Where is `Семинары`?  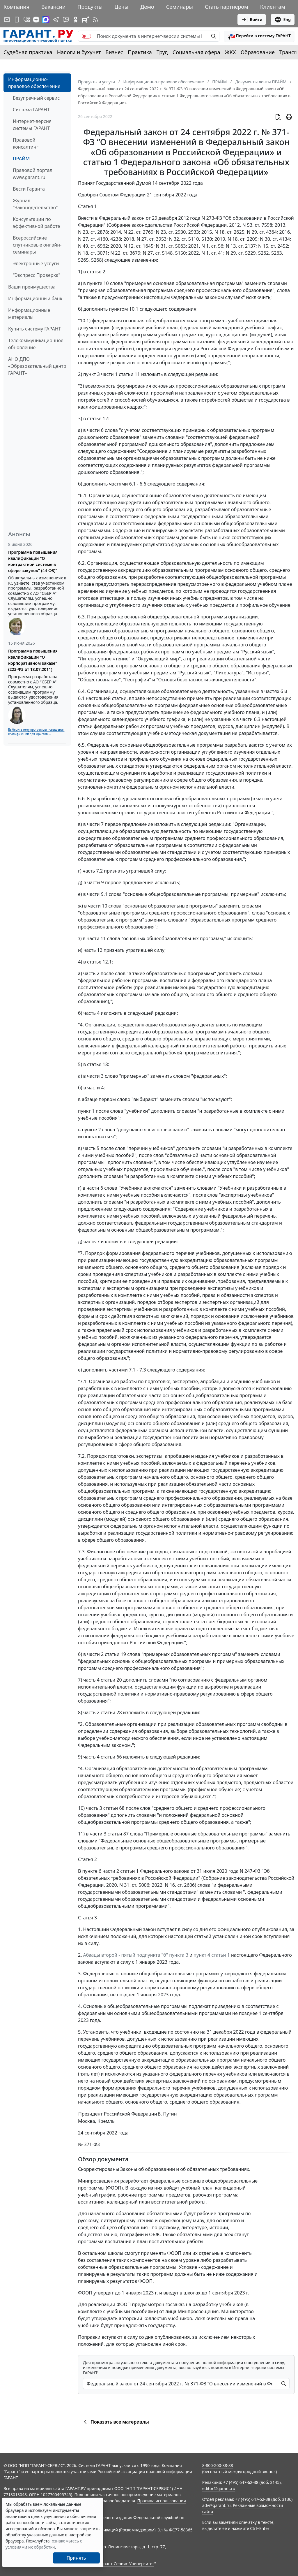
Семинары is located at coordinates (179, 6).